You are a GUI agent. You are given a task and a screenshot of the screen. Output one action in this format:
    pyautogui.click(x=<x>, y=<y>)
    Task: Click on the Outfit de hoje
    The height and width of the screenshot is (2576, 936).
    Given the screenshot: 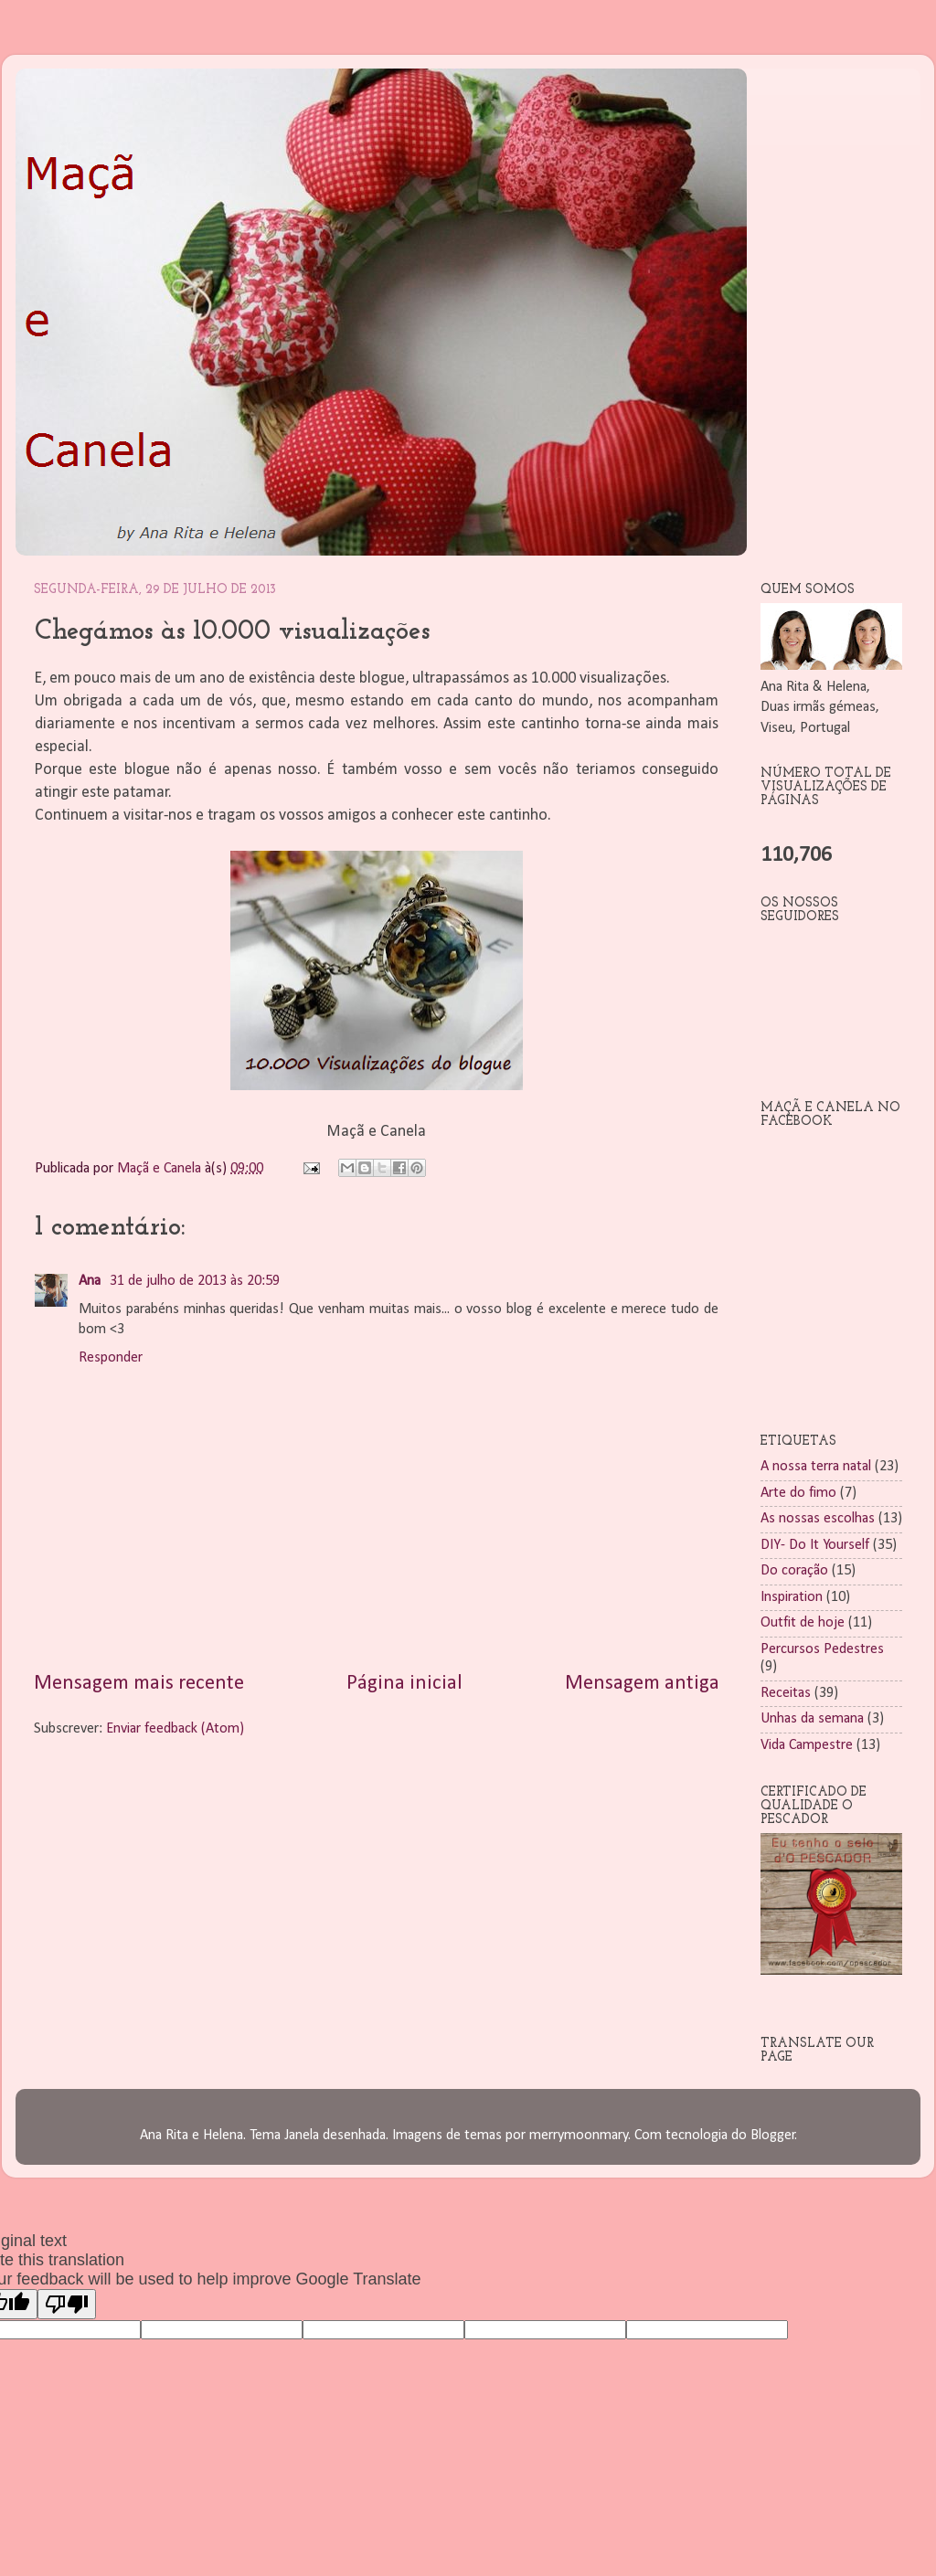 What is the action you would take?
    pyautogui.click(x=802, y=1623)
    